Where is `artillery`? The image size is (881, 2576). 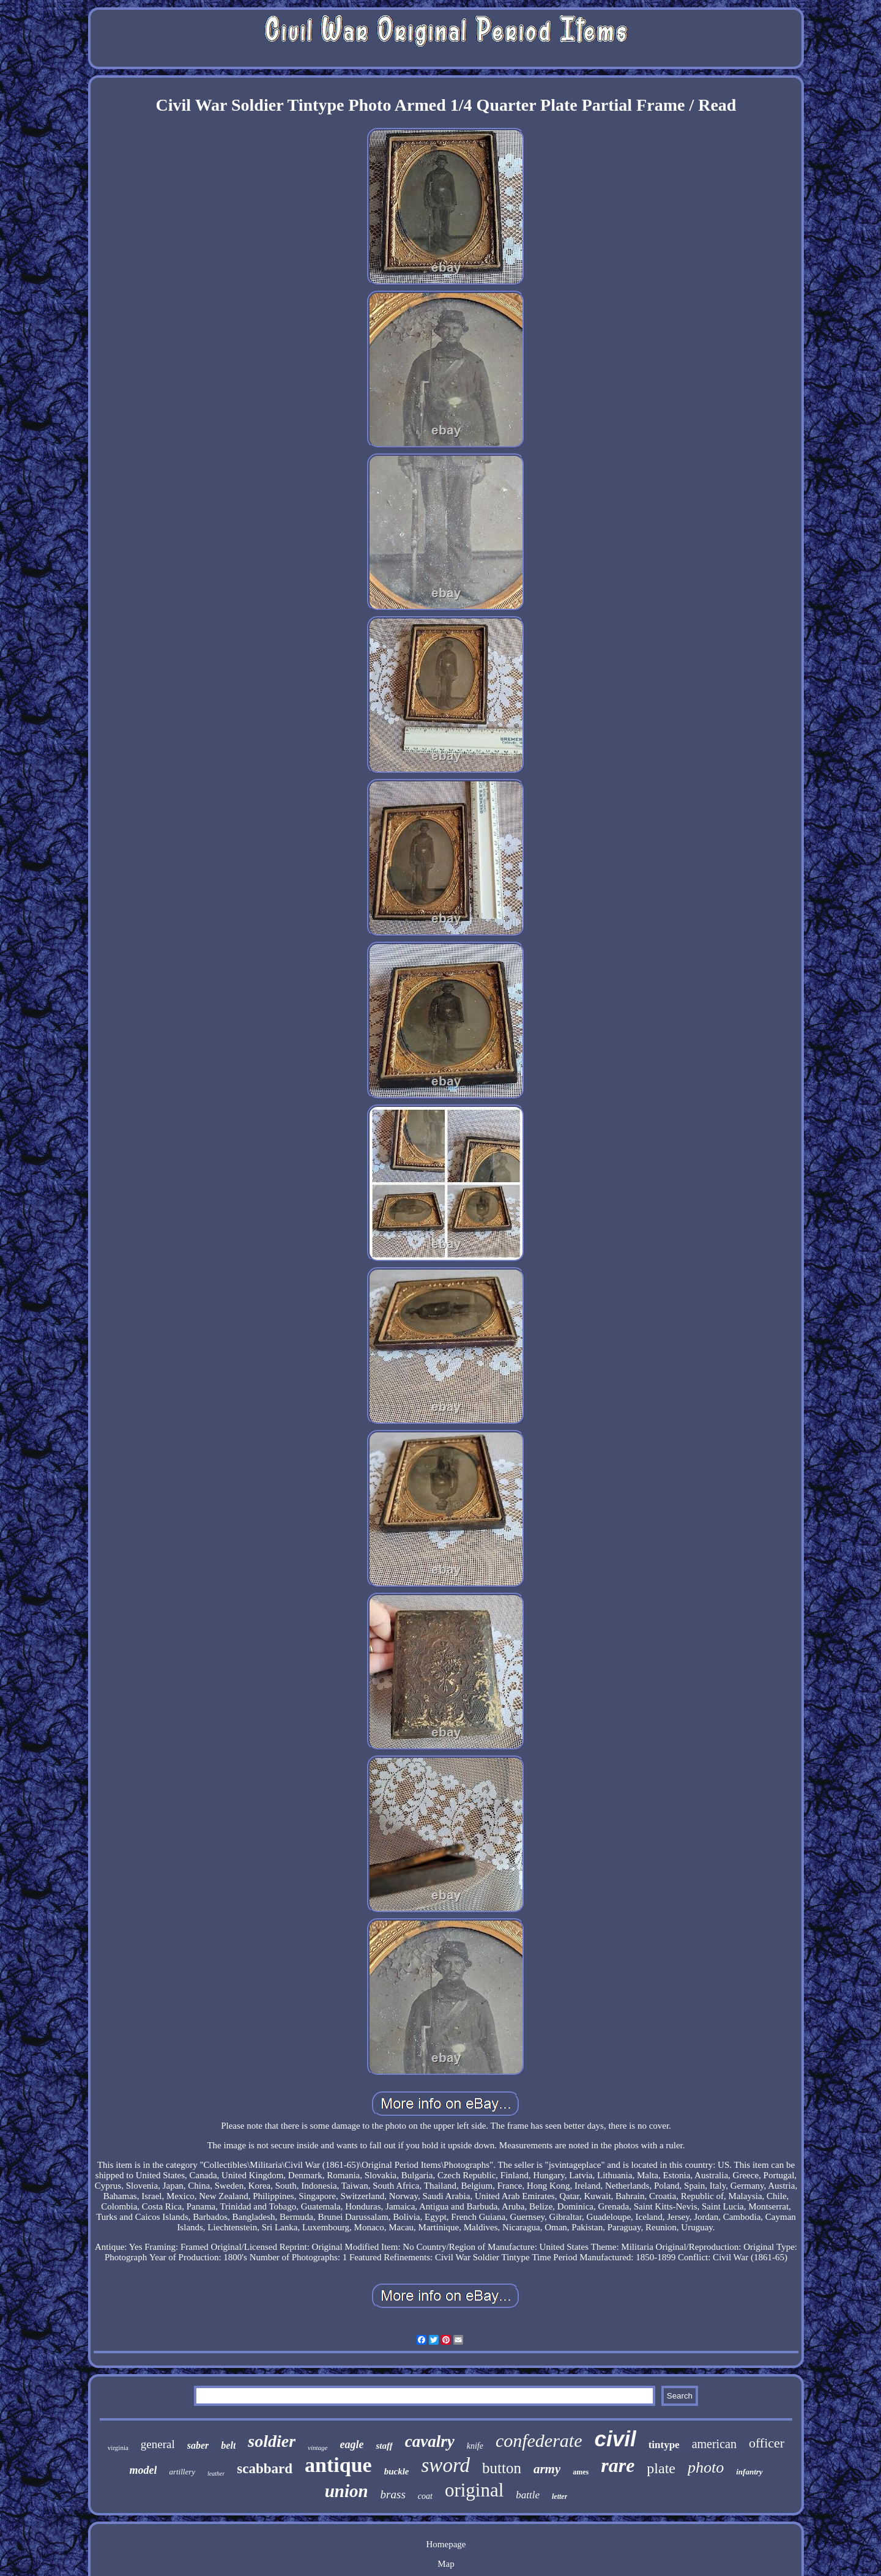 artillery is located at coordinates (182, 2471).